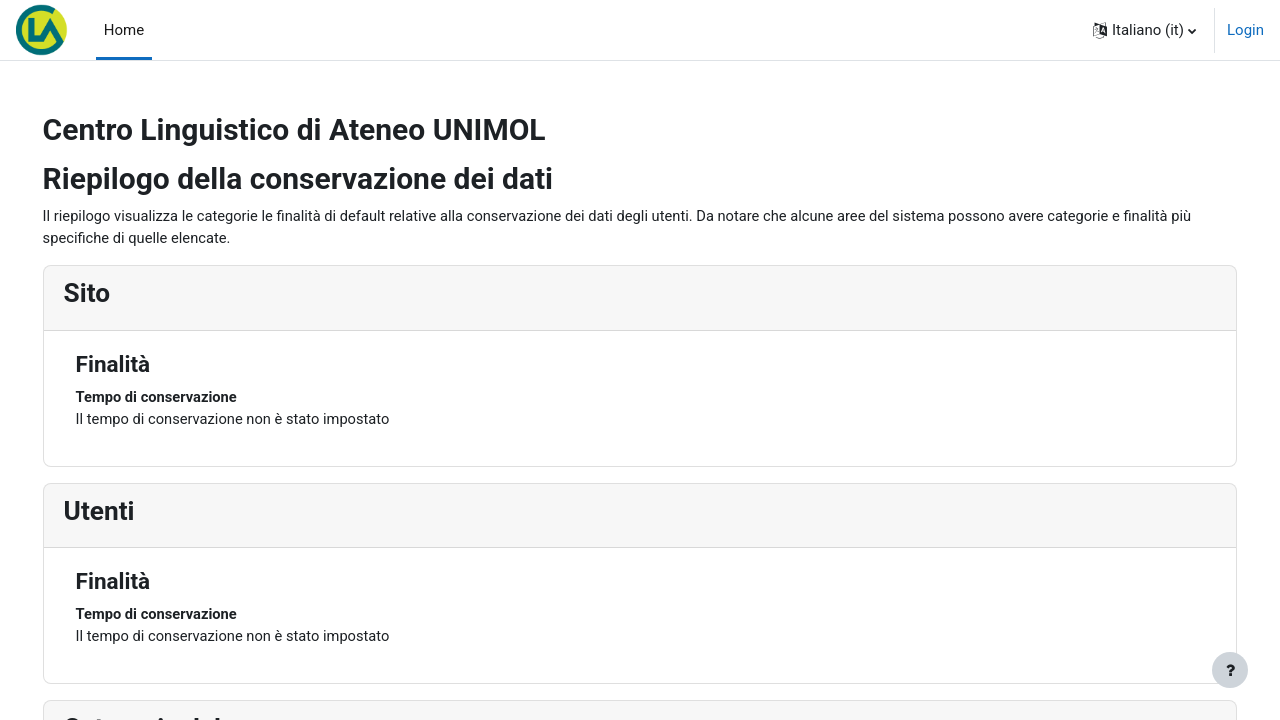  Describe the element at coordinates (1245, 30) in the screenshot. I see `Login` at that location.